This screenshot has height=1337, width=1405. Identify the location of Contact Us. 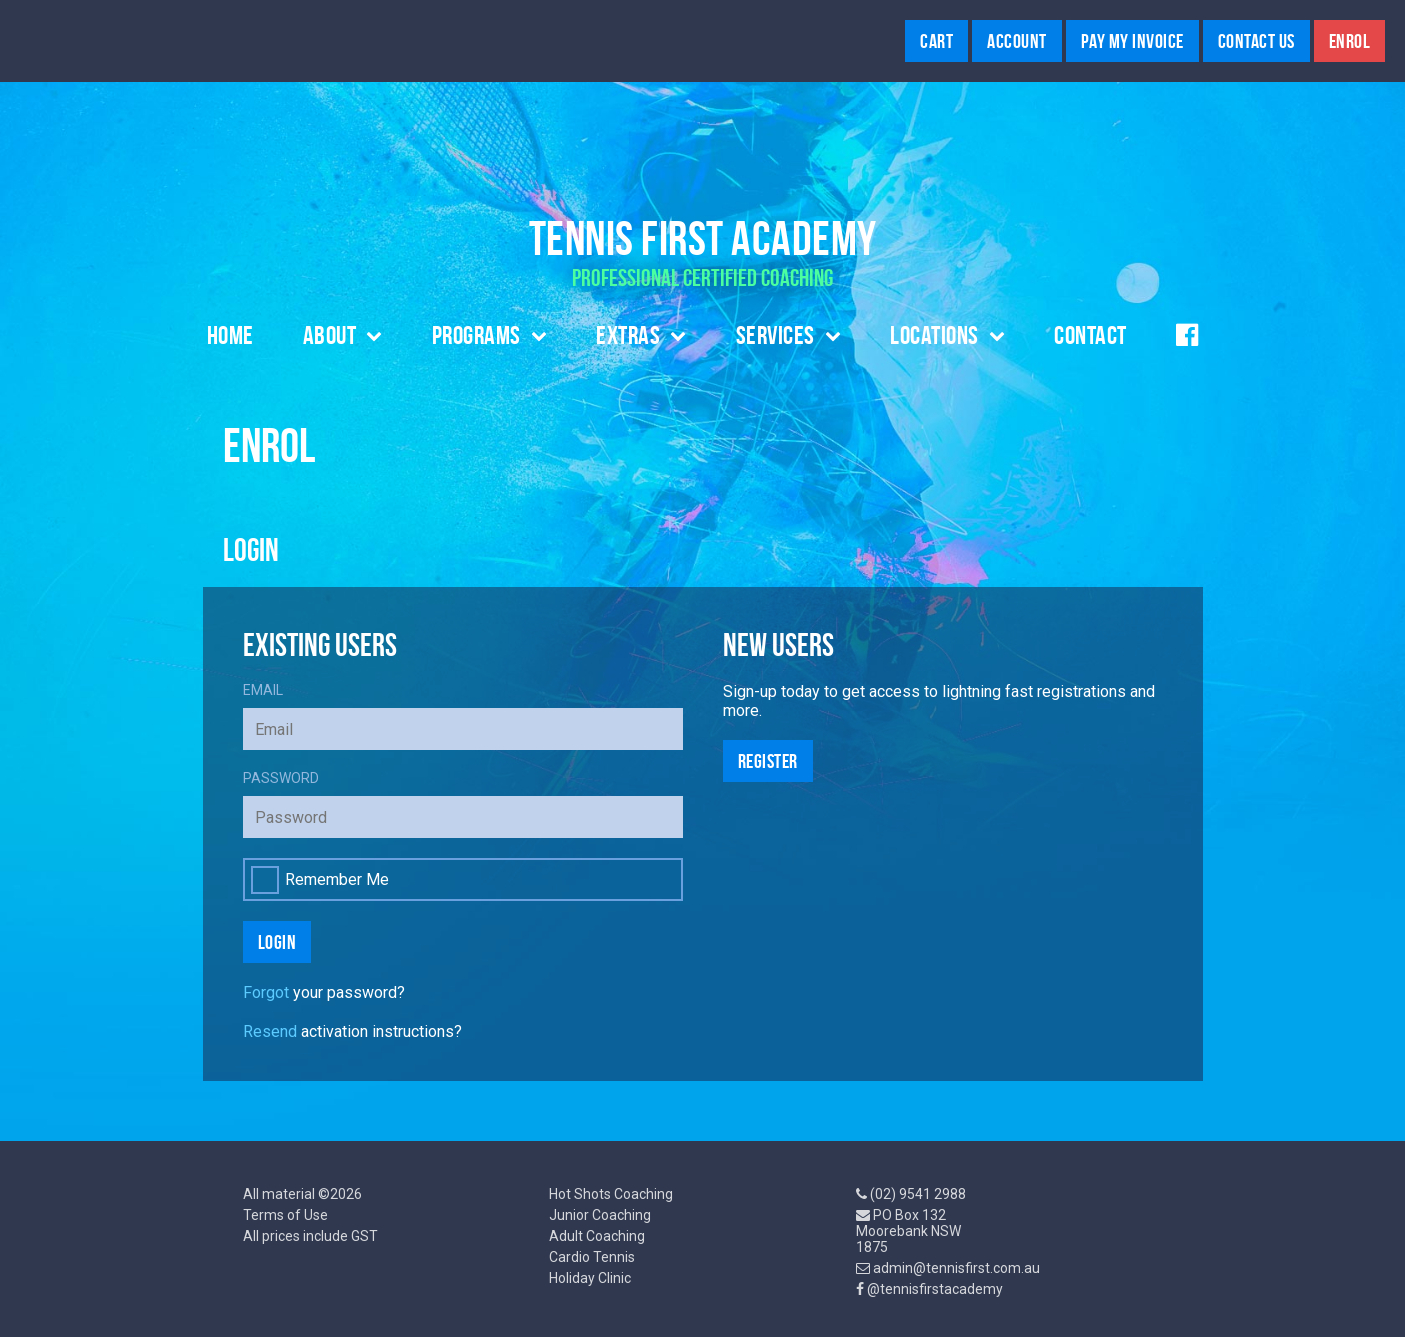
(1256, 41).